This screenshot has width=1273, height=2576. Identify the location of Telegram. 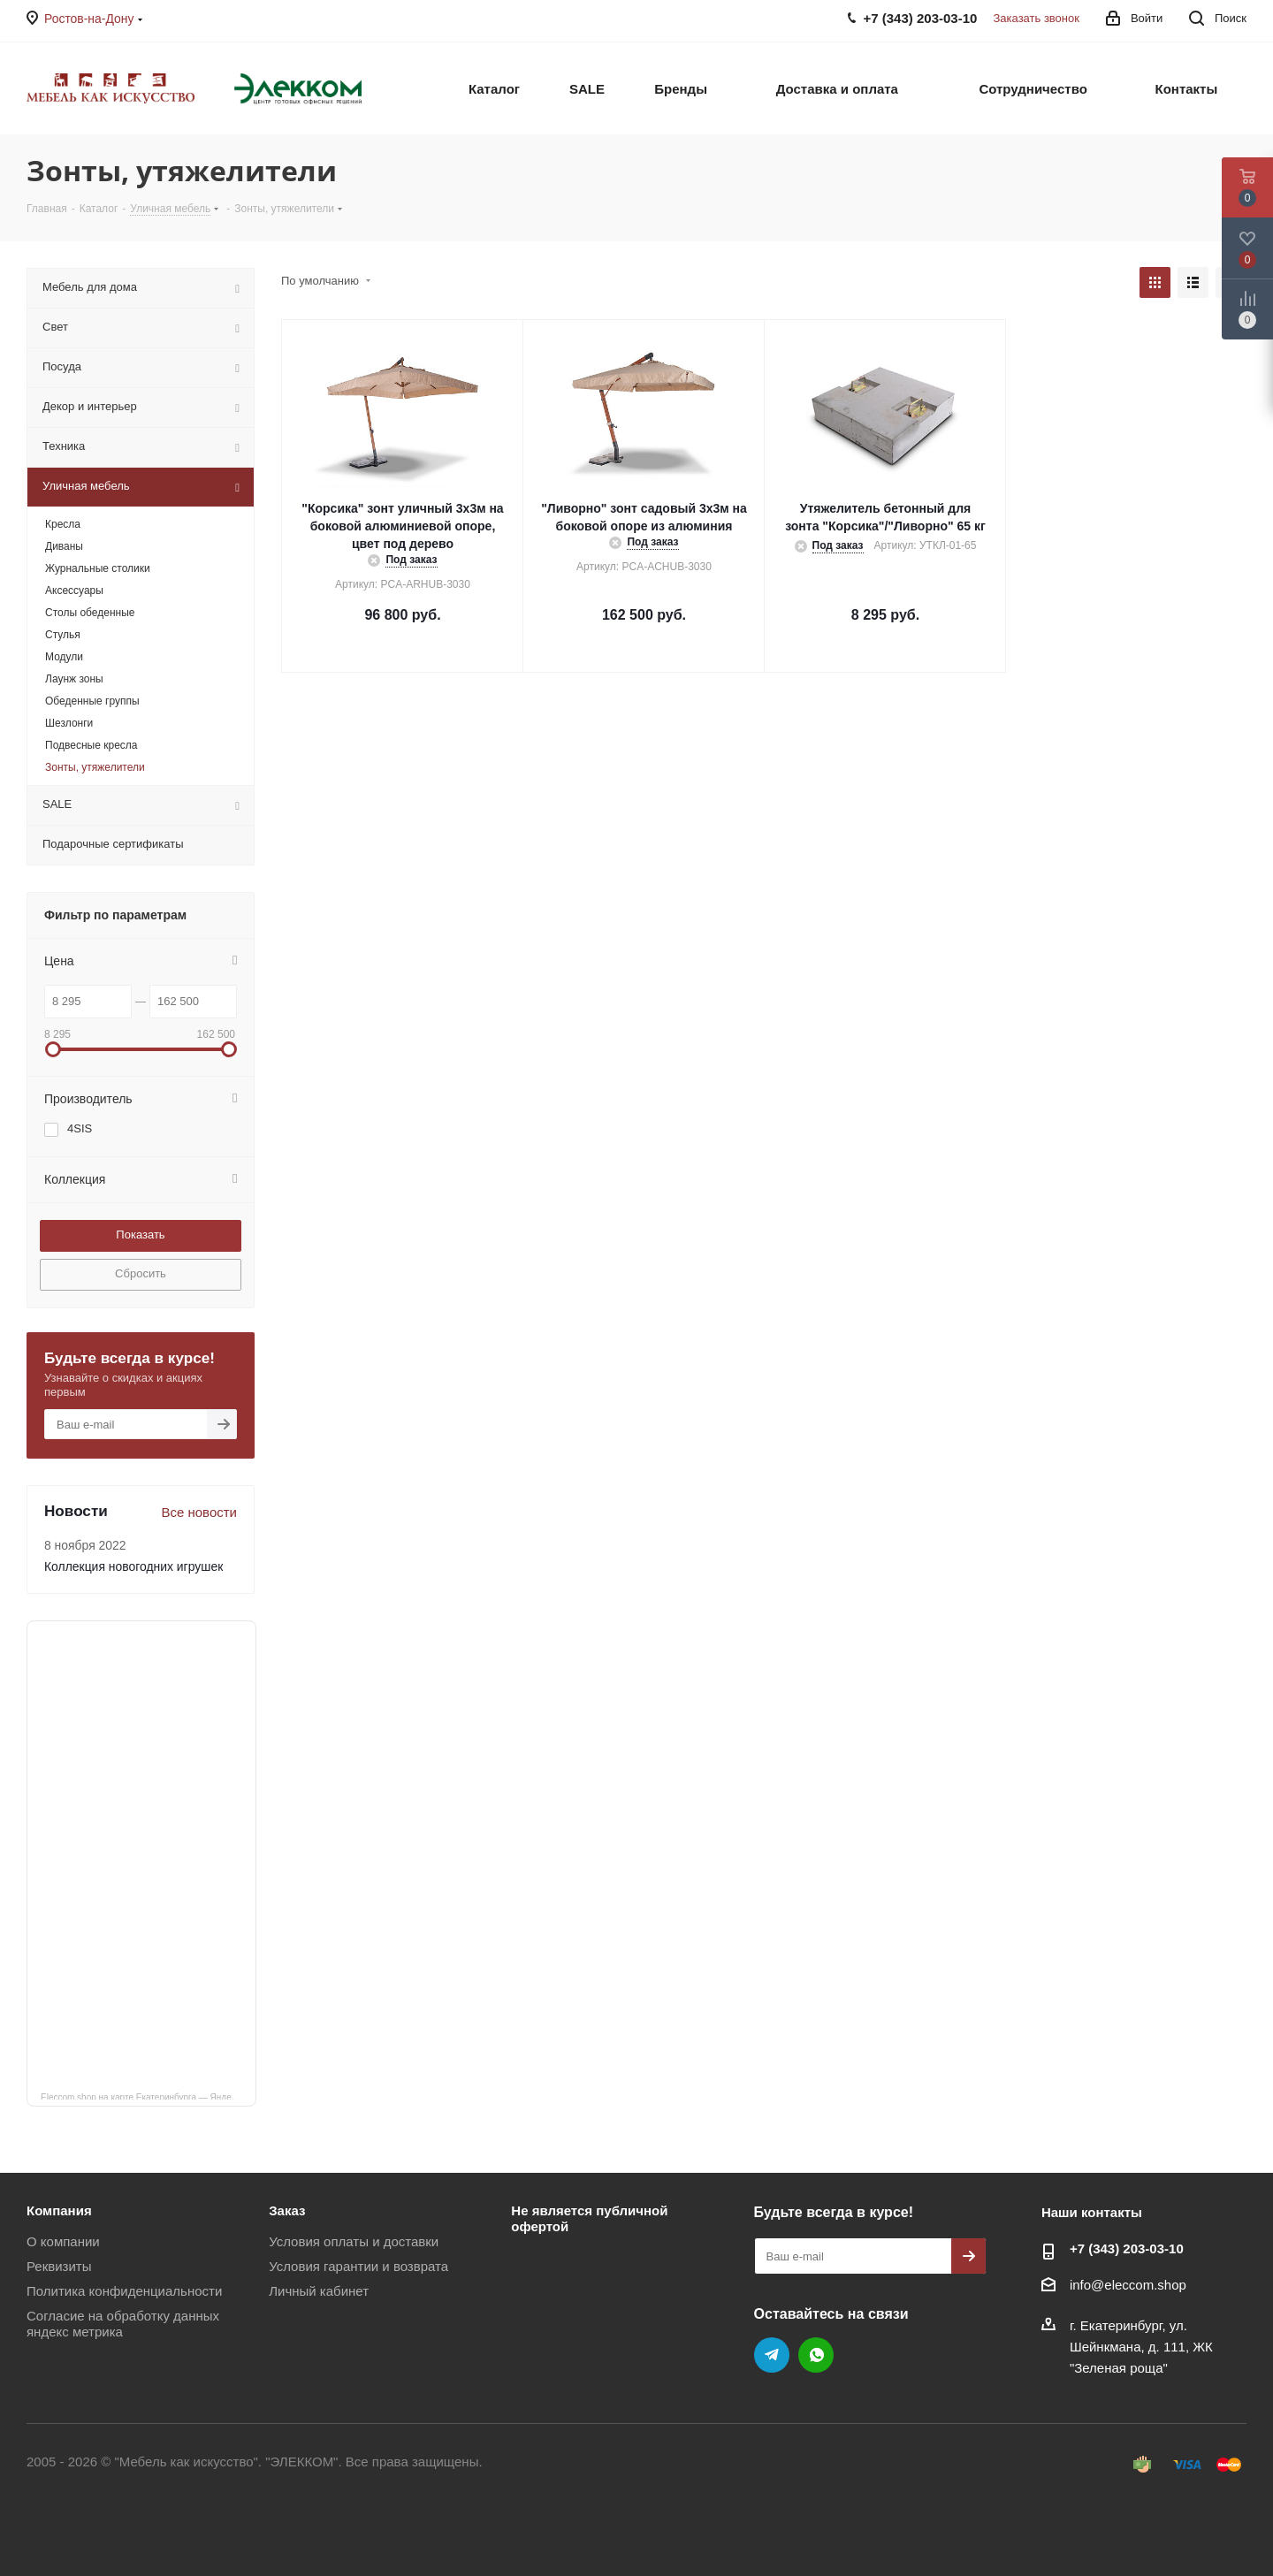
(771, 2355).